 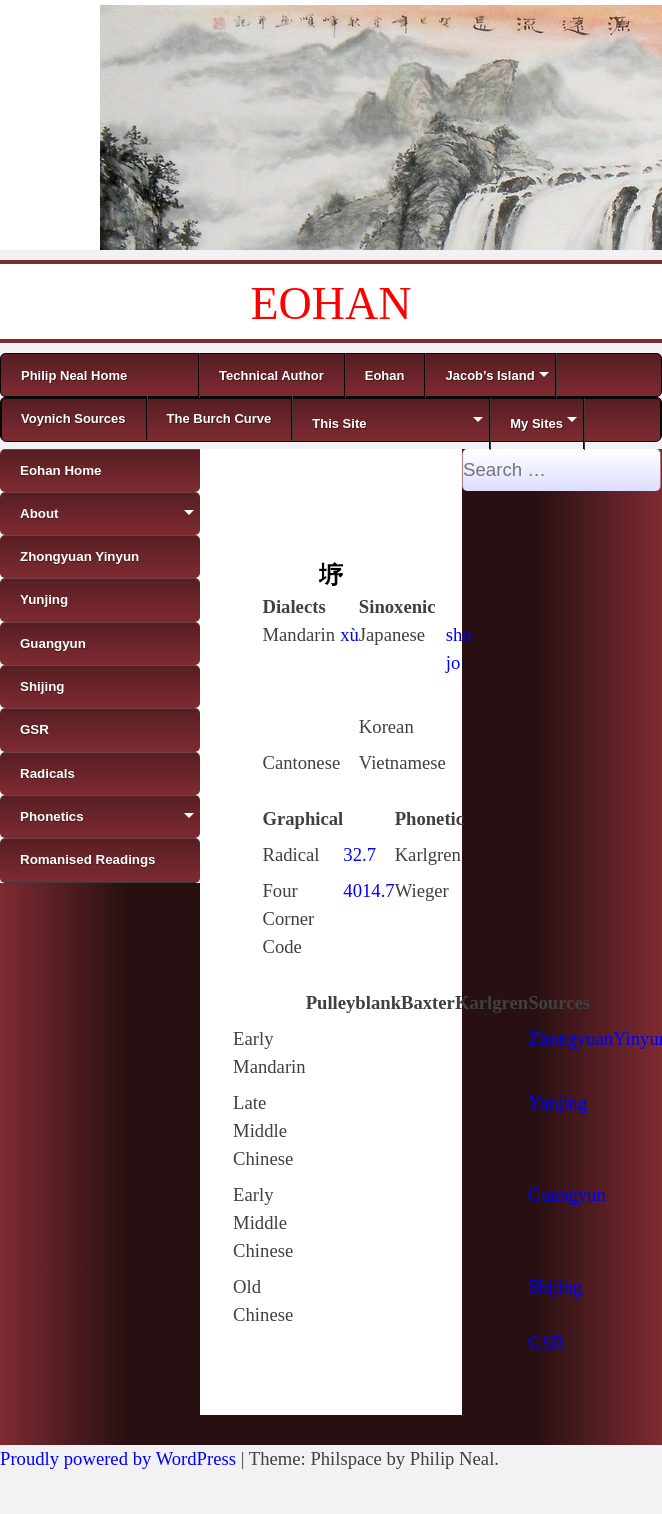 I want to click on 4014.7, so click(x=368, y=890).